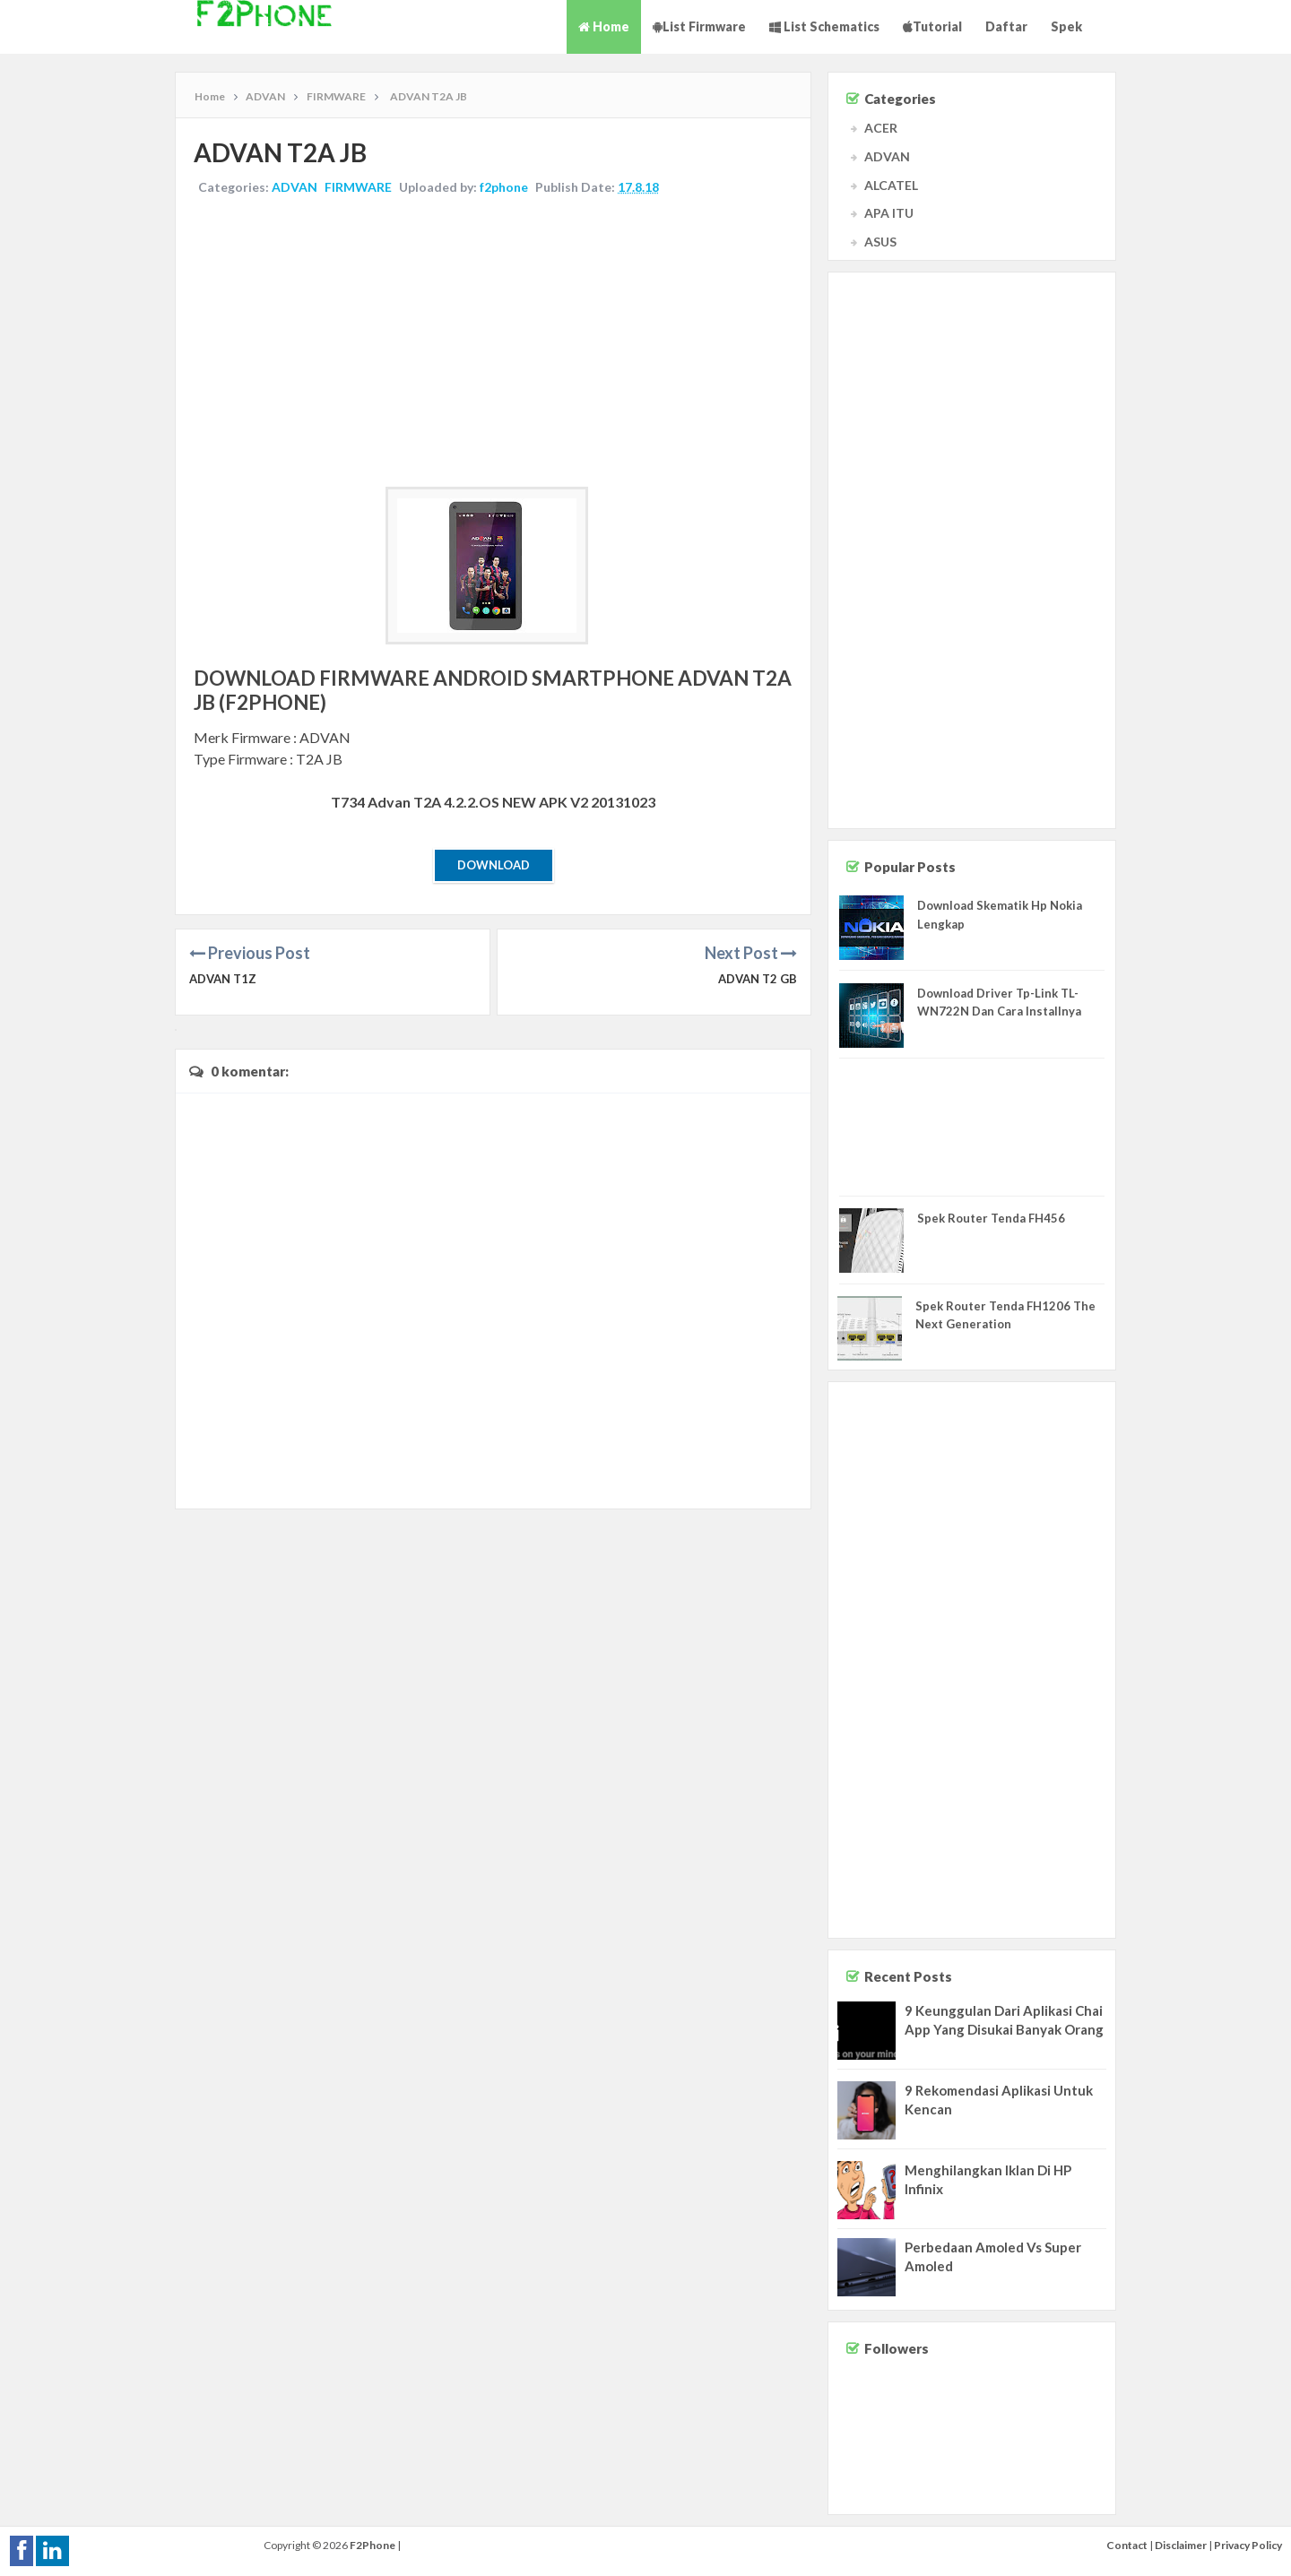  What do you see at coordinates (932, 26) in the screenshot?
I see `Tutorial` at bounding box center [932, 26].